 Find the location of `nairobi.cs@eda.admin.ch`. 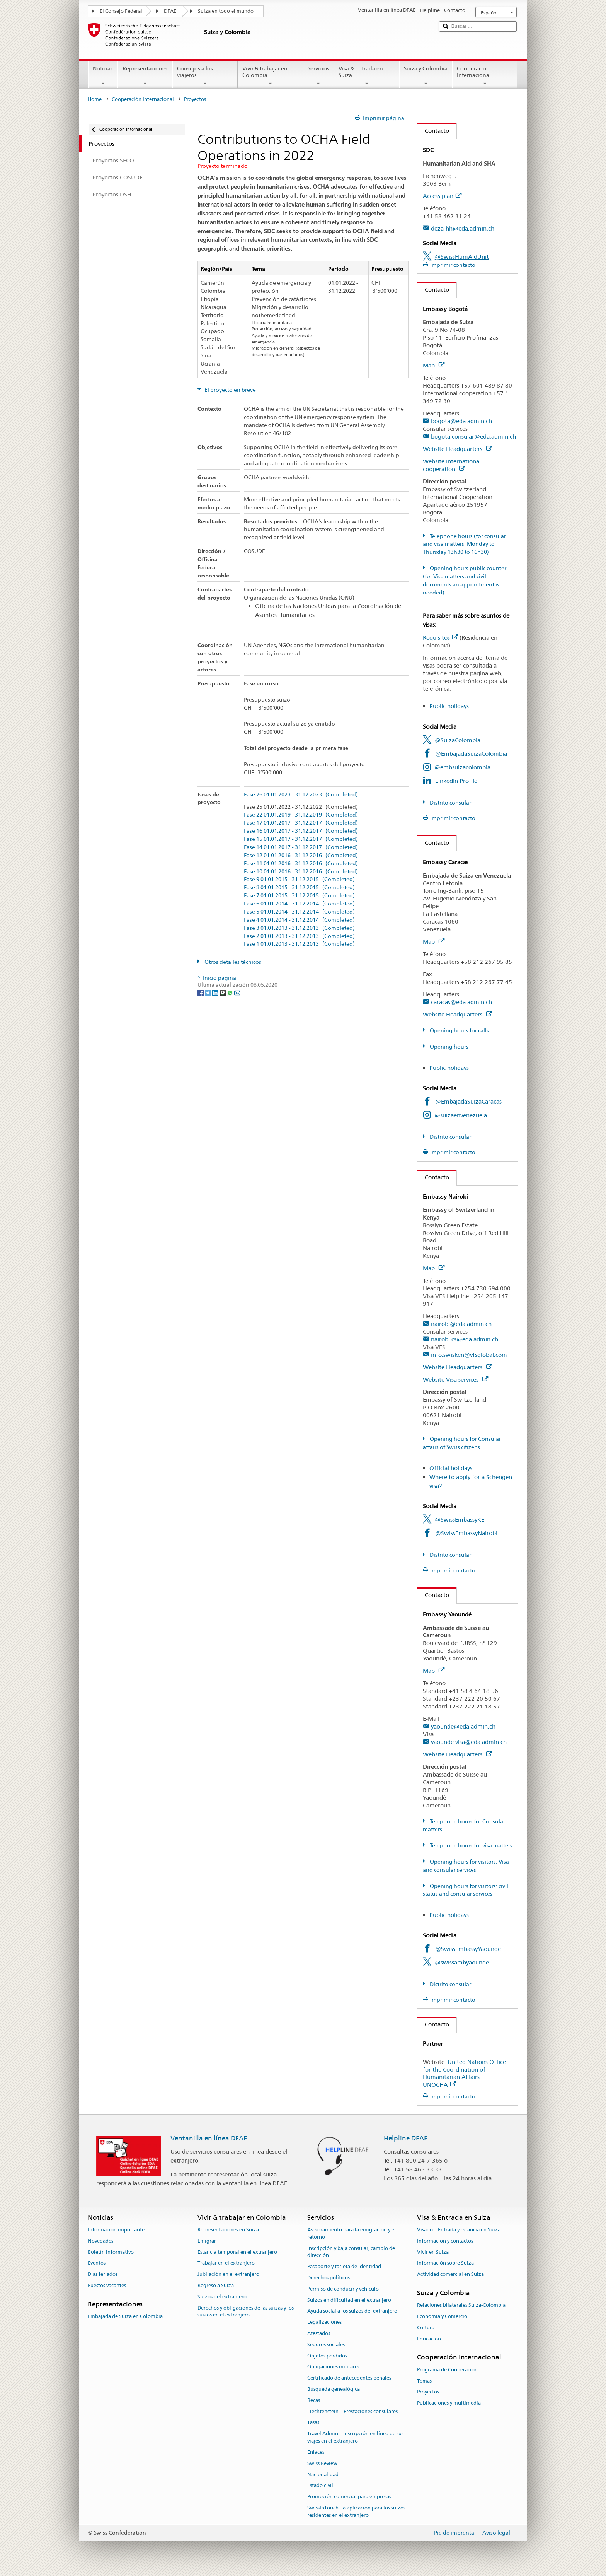

nairobi.cs@eda.admin.ch is located at coordinates (464, 1339).